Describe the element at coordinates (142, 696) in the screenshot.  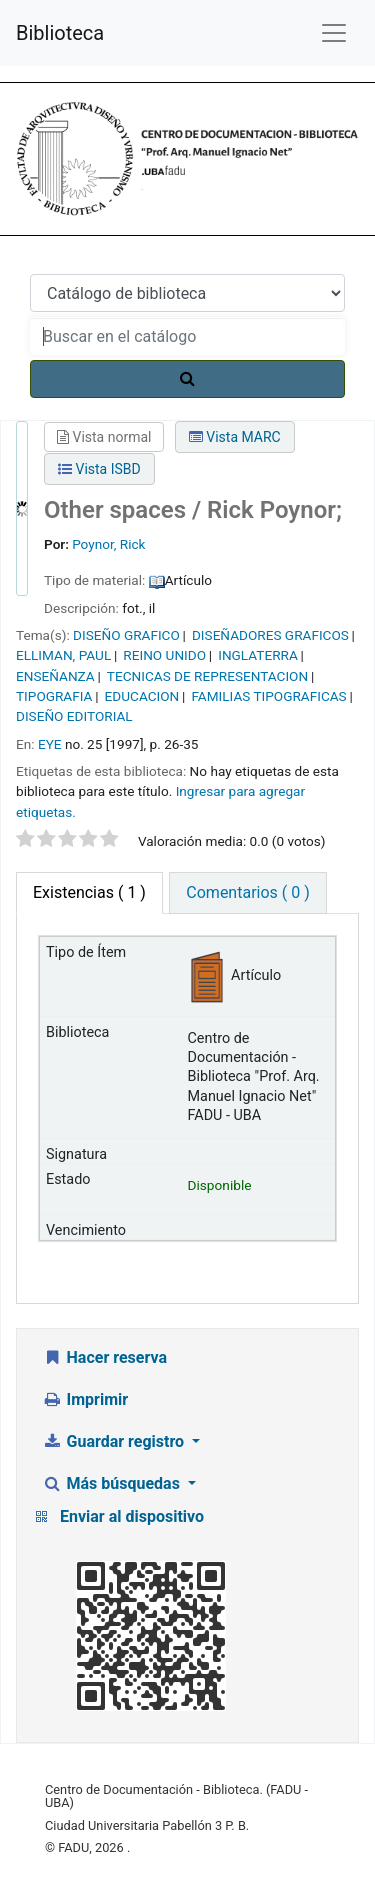
I see `EDUCACION` at that location.